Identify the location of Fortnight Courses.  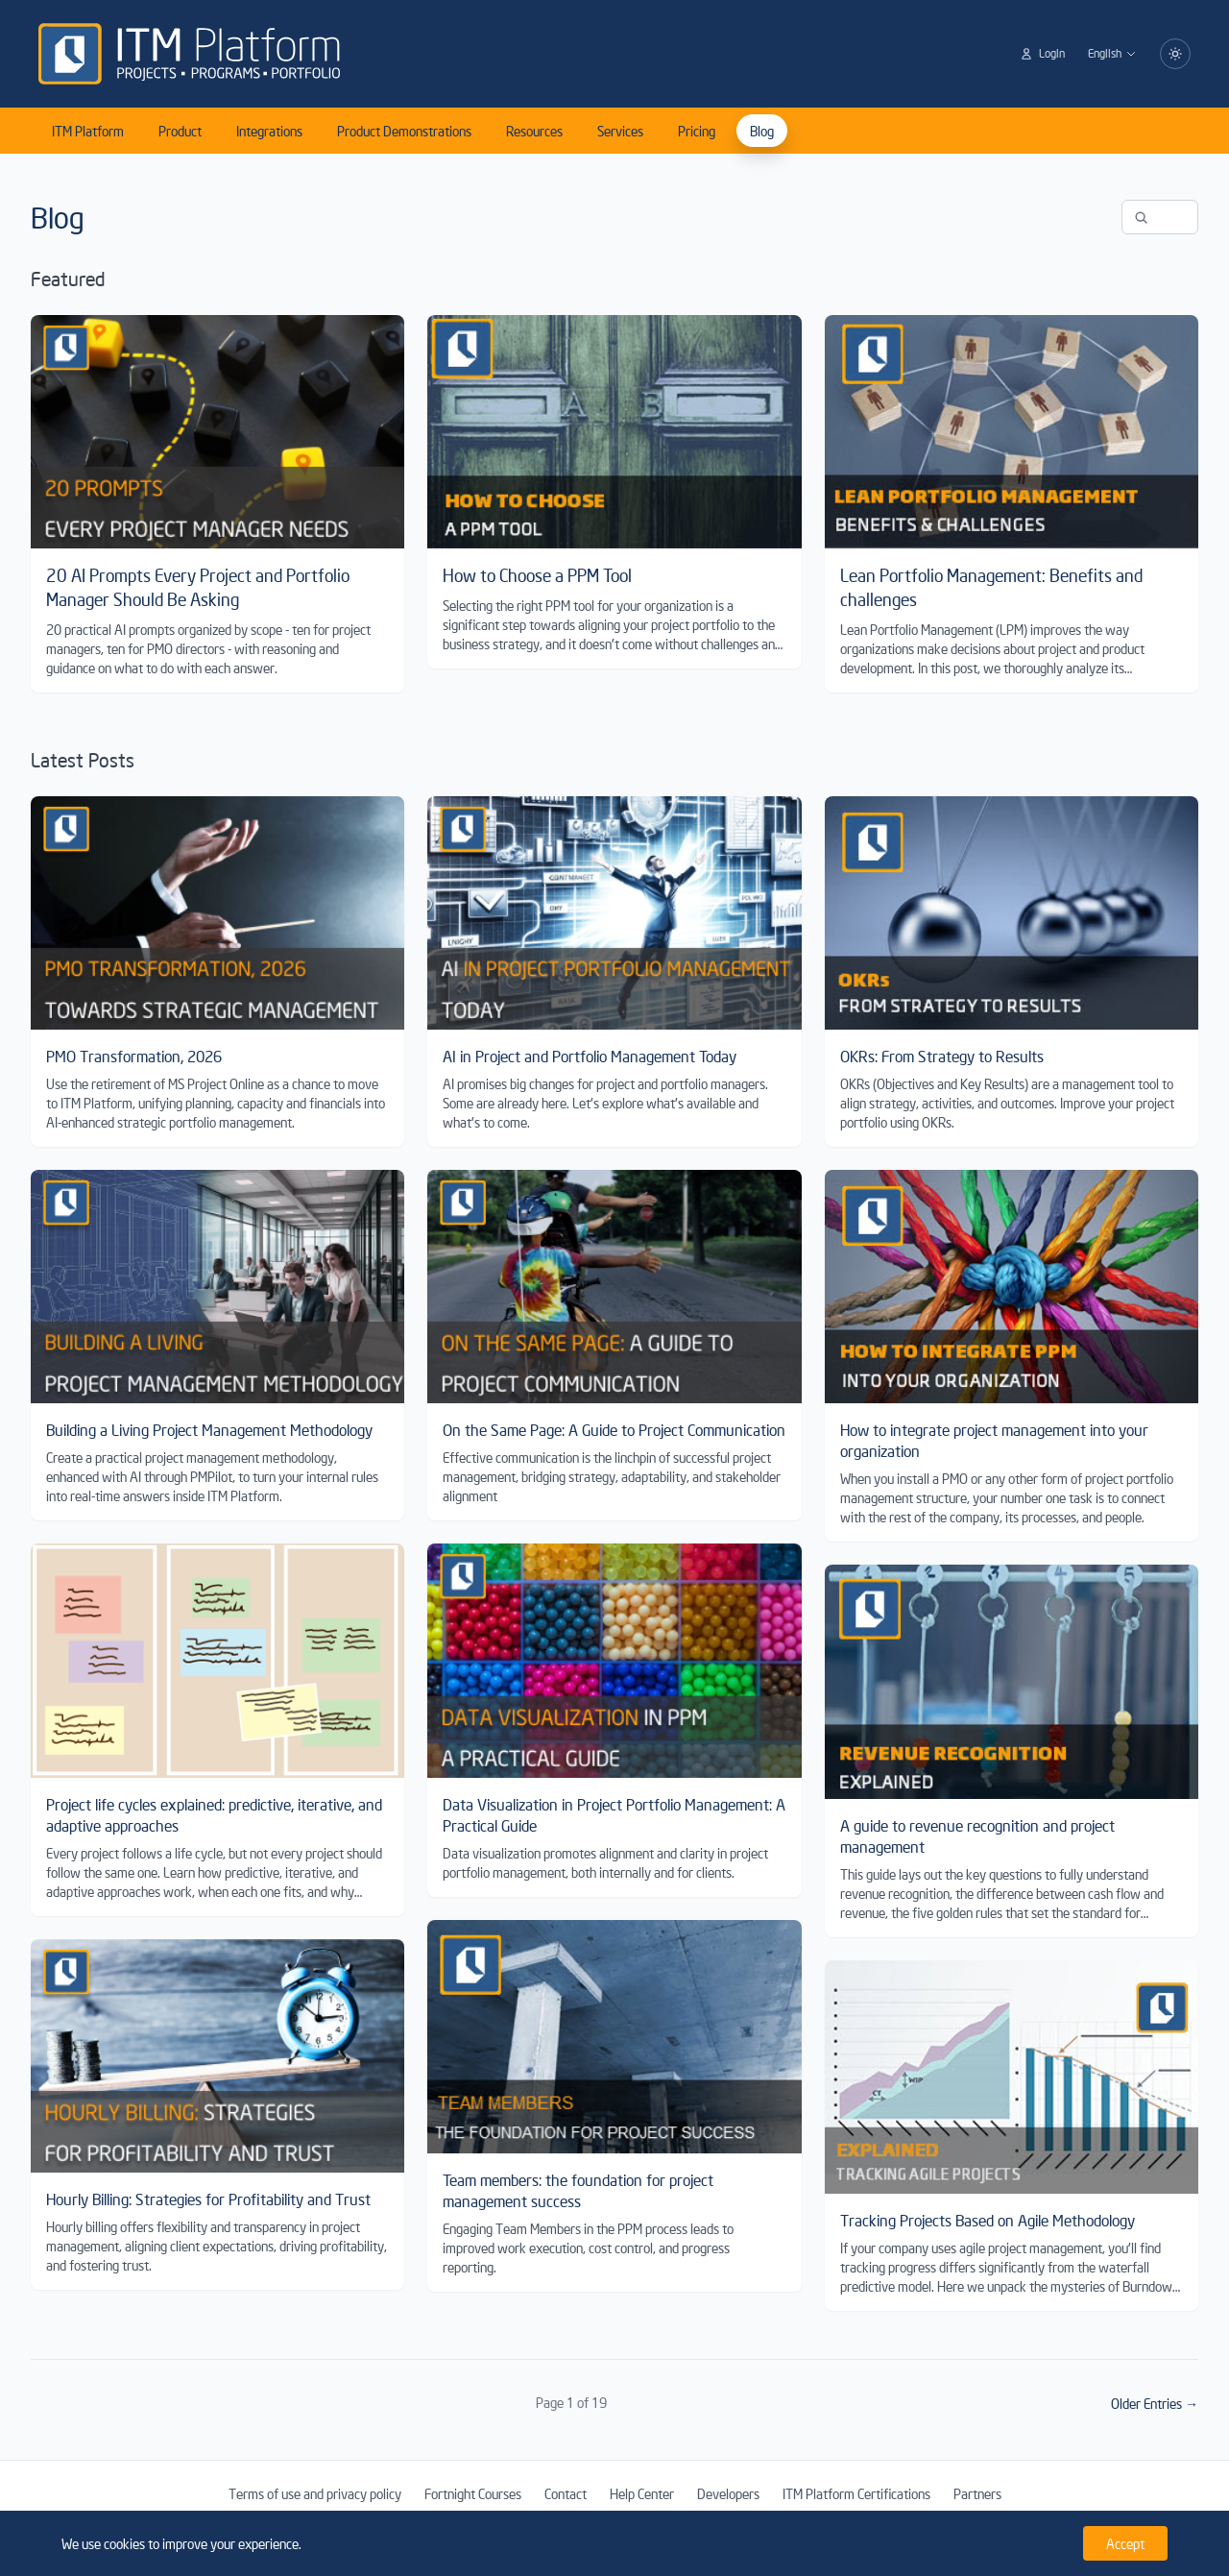
(472, 2493).